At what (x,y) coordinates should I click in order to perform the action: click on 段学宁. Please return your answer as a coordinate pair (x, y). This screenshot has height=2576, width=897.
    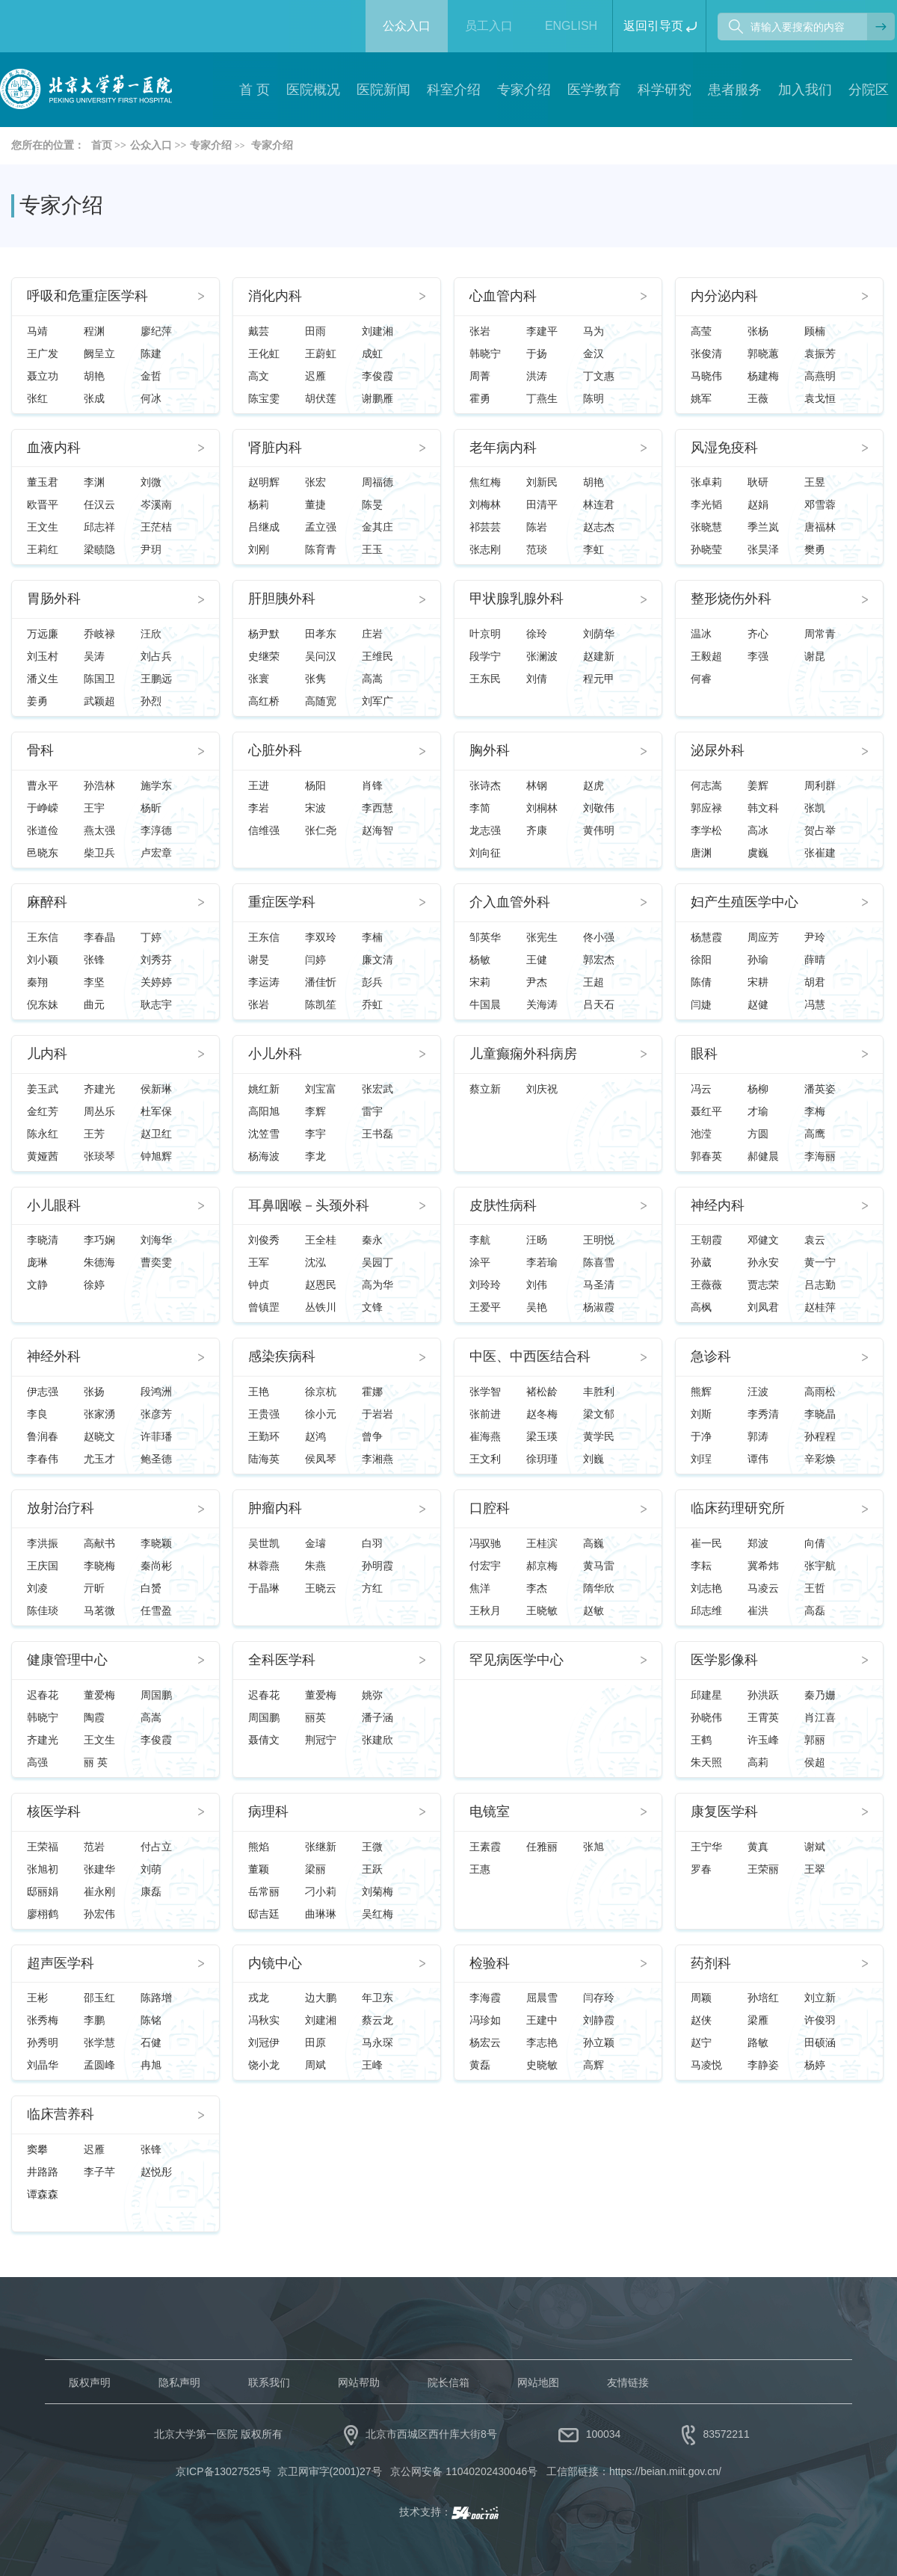
    Looking at the image, I should click on (485, 656).